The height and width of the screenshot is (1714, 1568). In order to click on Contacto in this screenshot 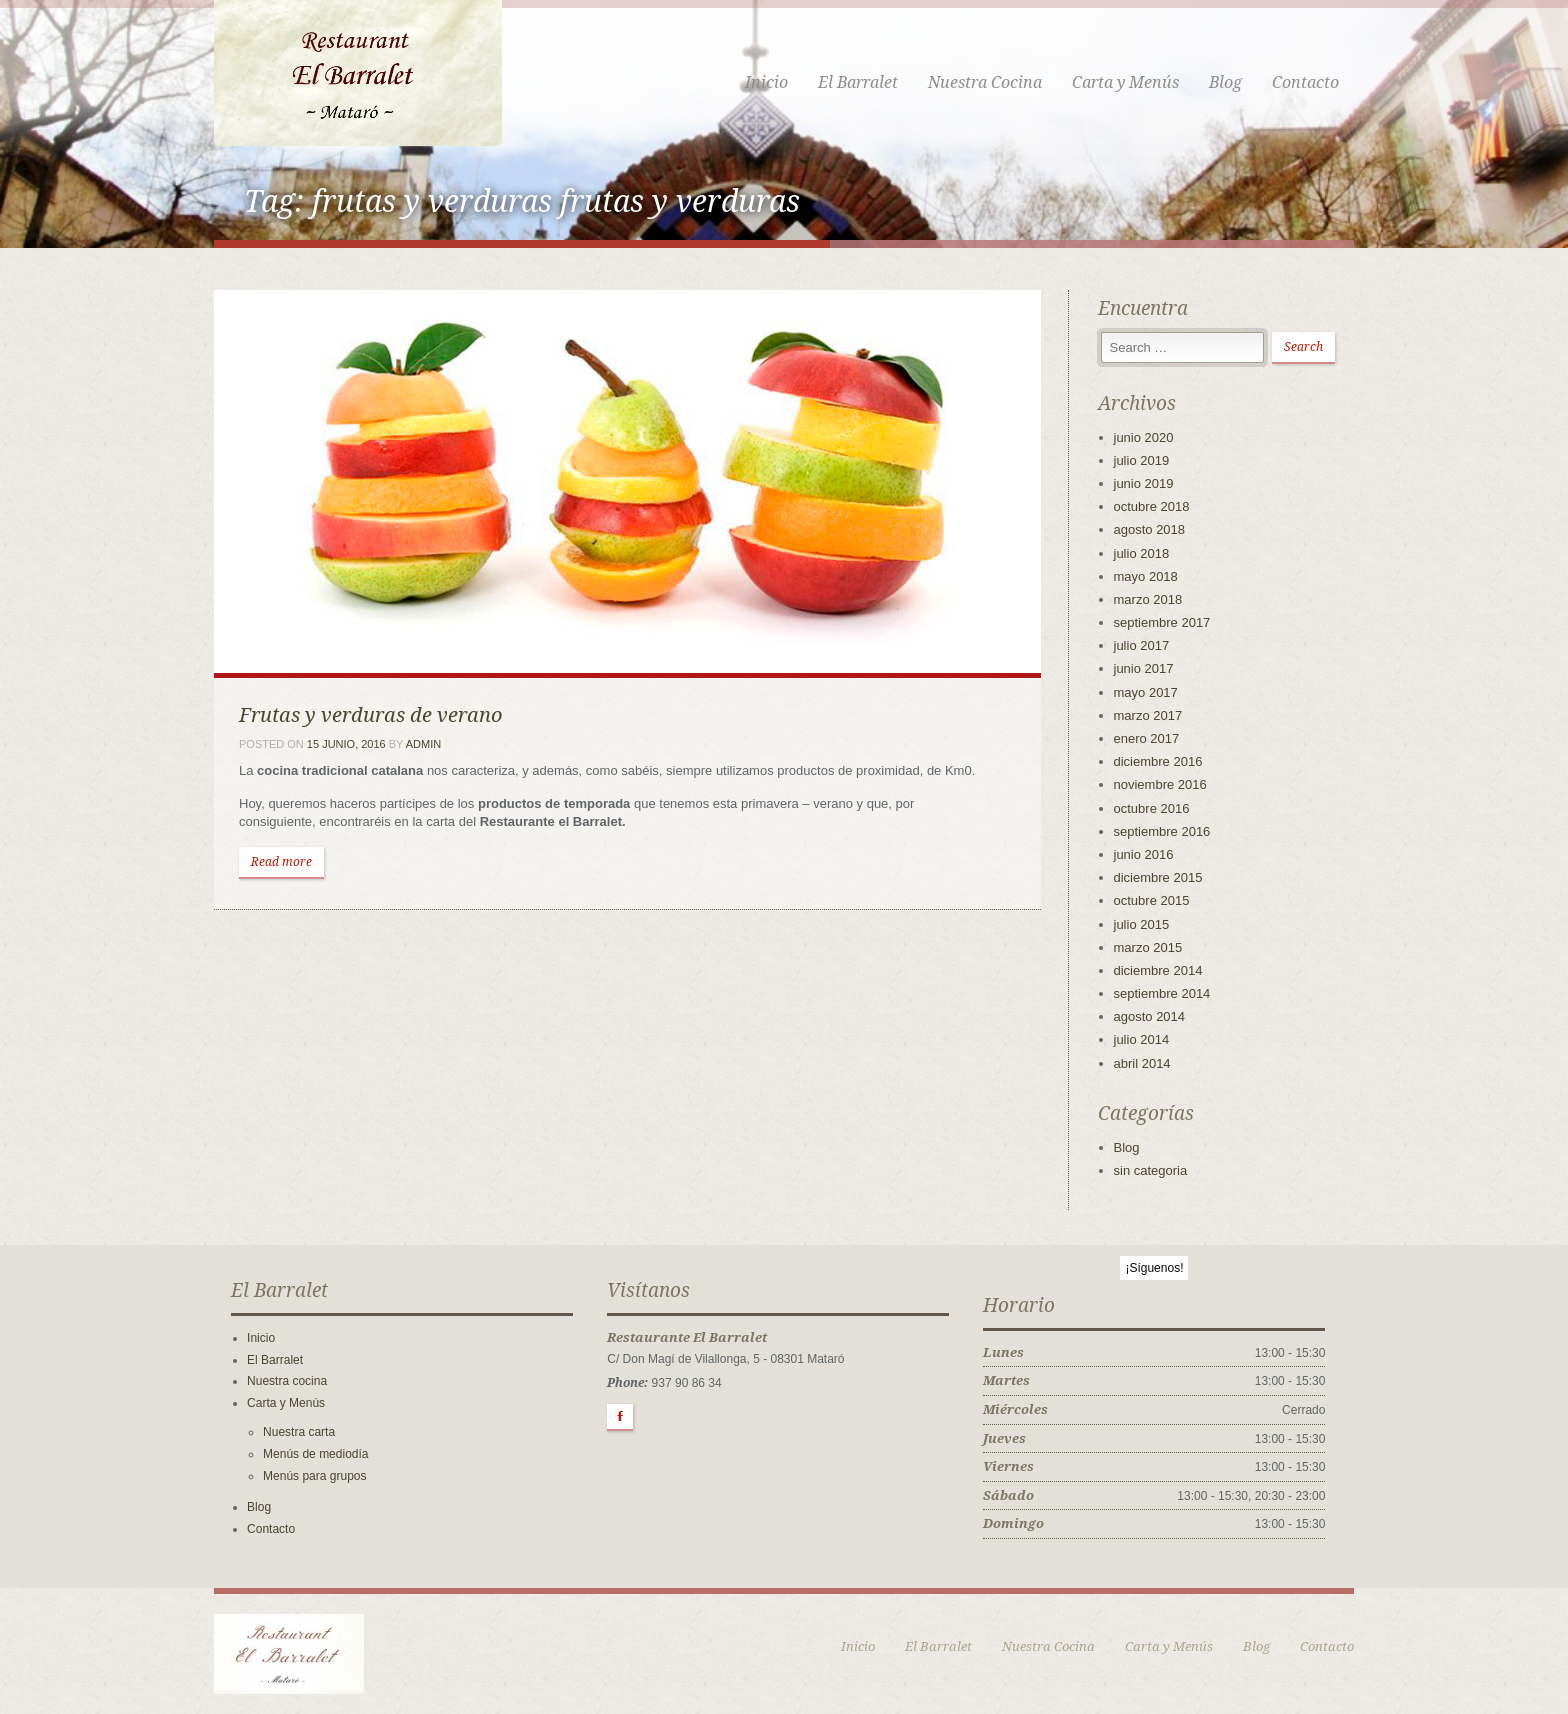, I will do `click(1305, 82)`.